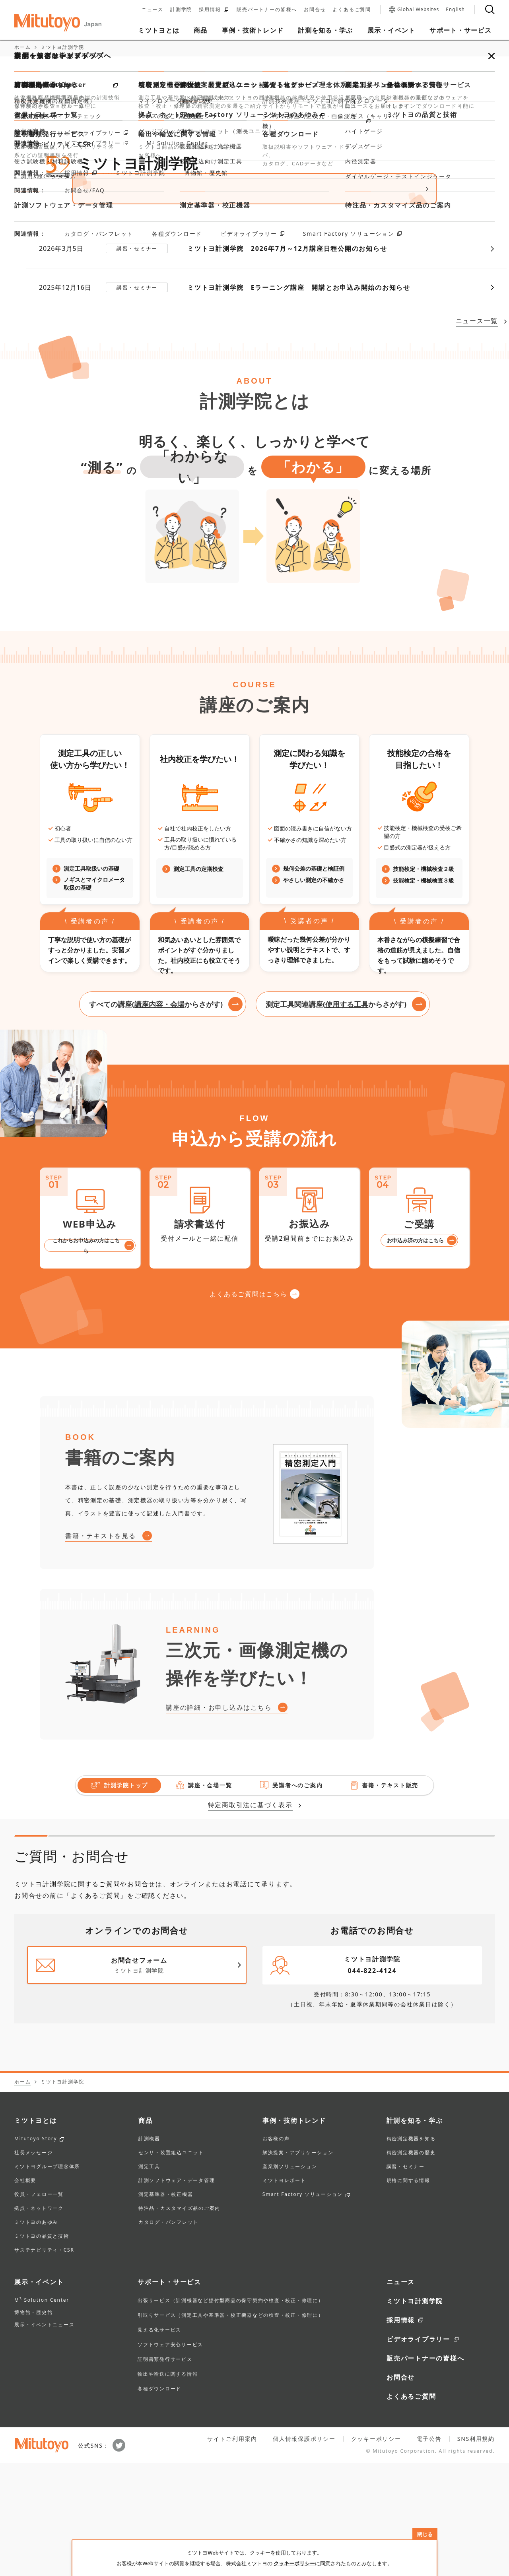  I want to click on ビデオライブラリー, so click(418, 2452).